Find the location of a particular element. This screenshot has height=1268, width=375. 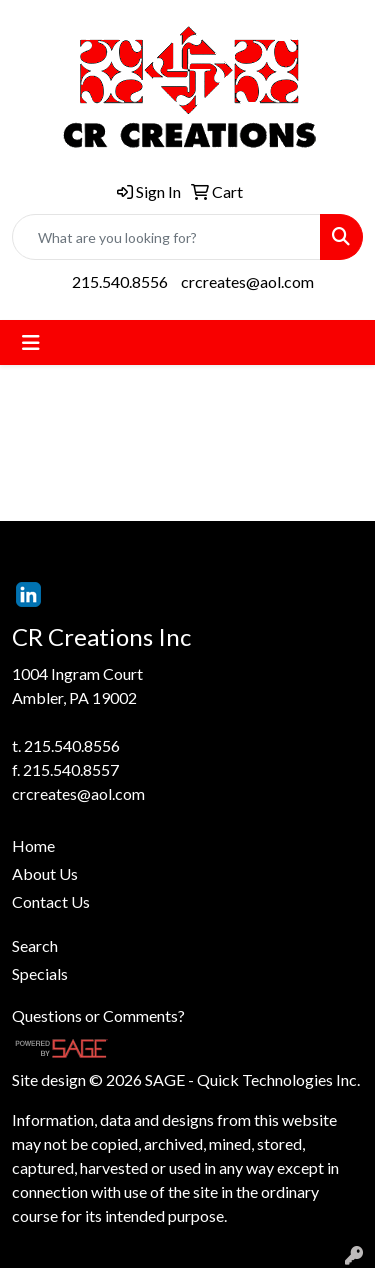

215.540.8556 is located at coordinates (120, 281).